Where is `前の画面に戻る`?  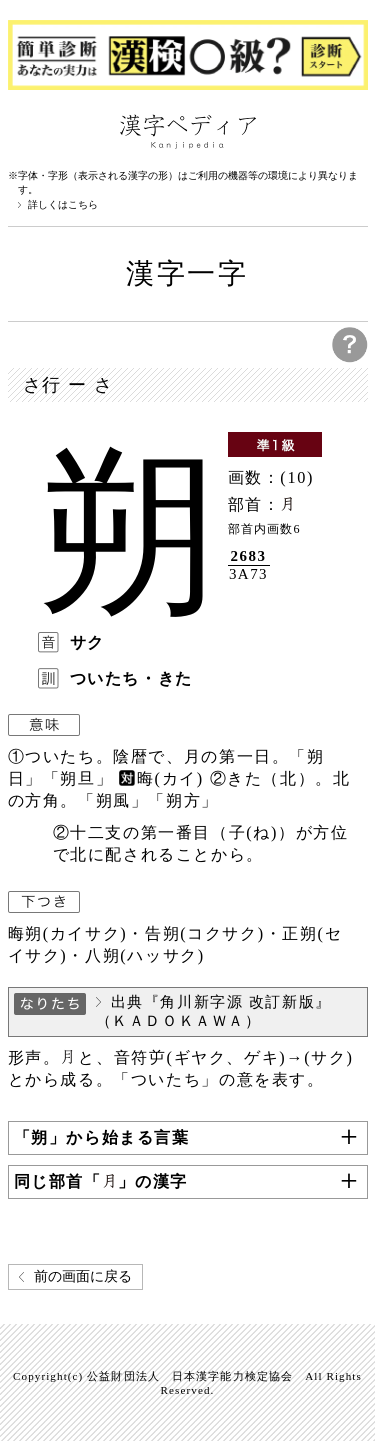 前の画面に戻る is located at coordinates (83, 1276).